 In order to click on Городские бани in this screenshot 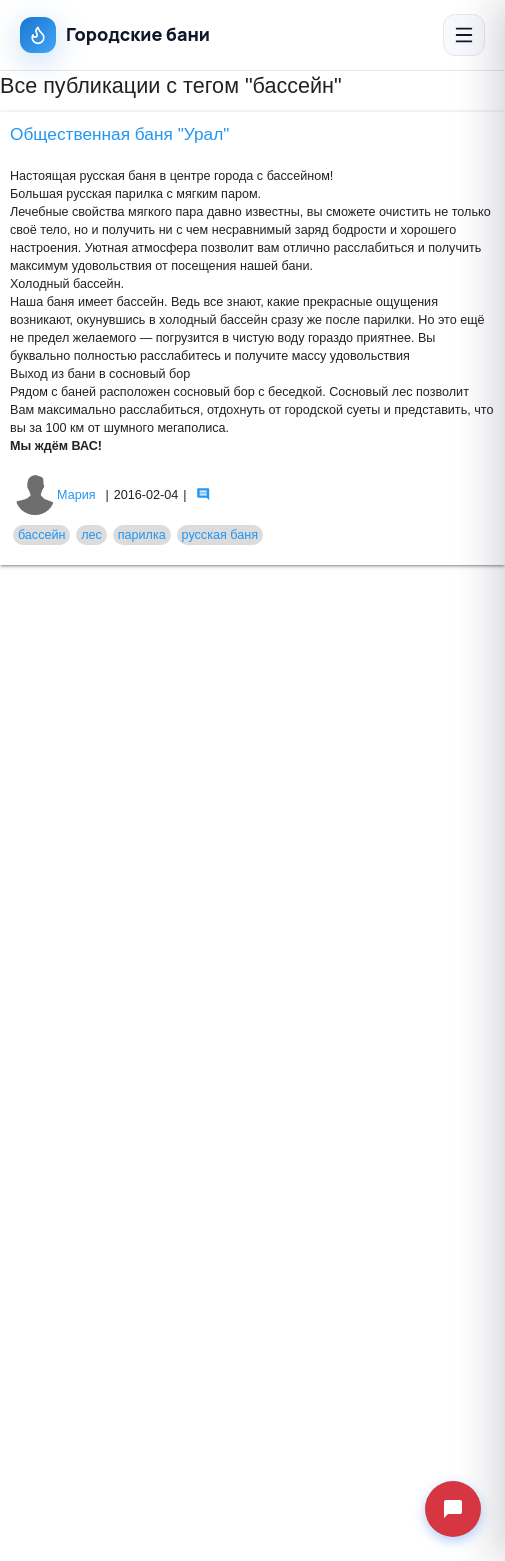, I will do `click(115, 35)`.